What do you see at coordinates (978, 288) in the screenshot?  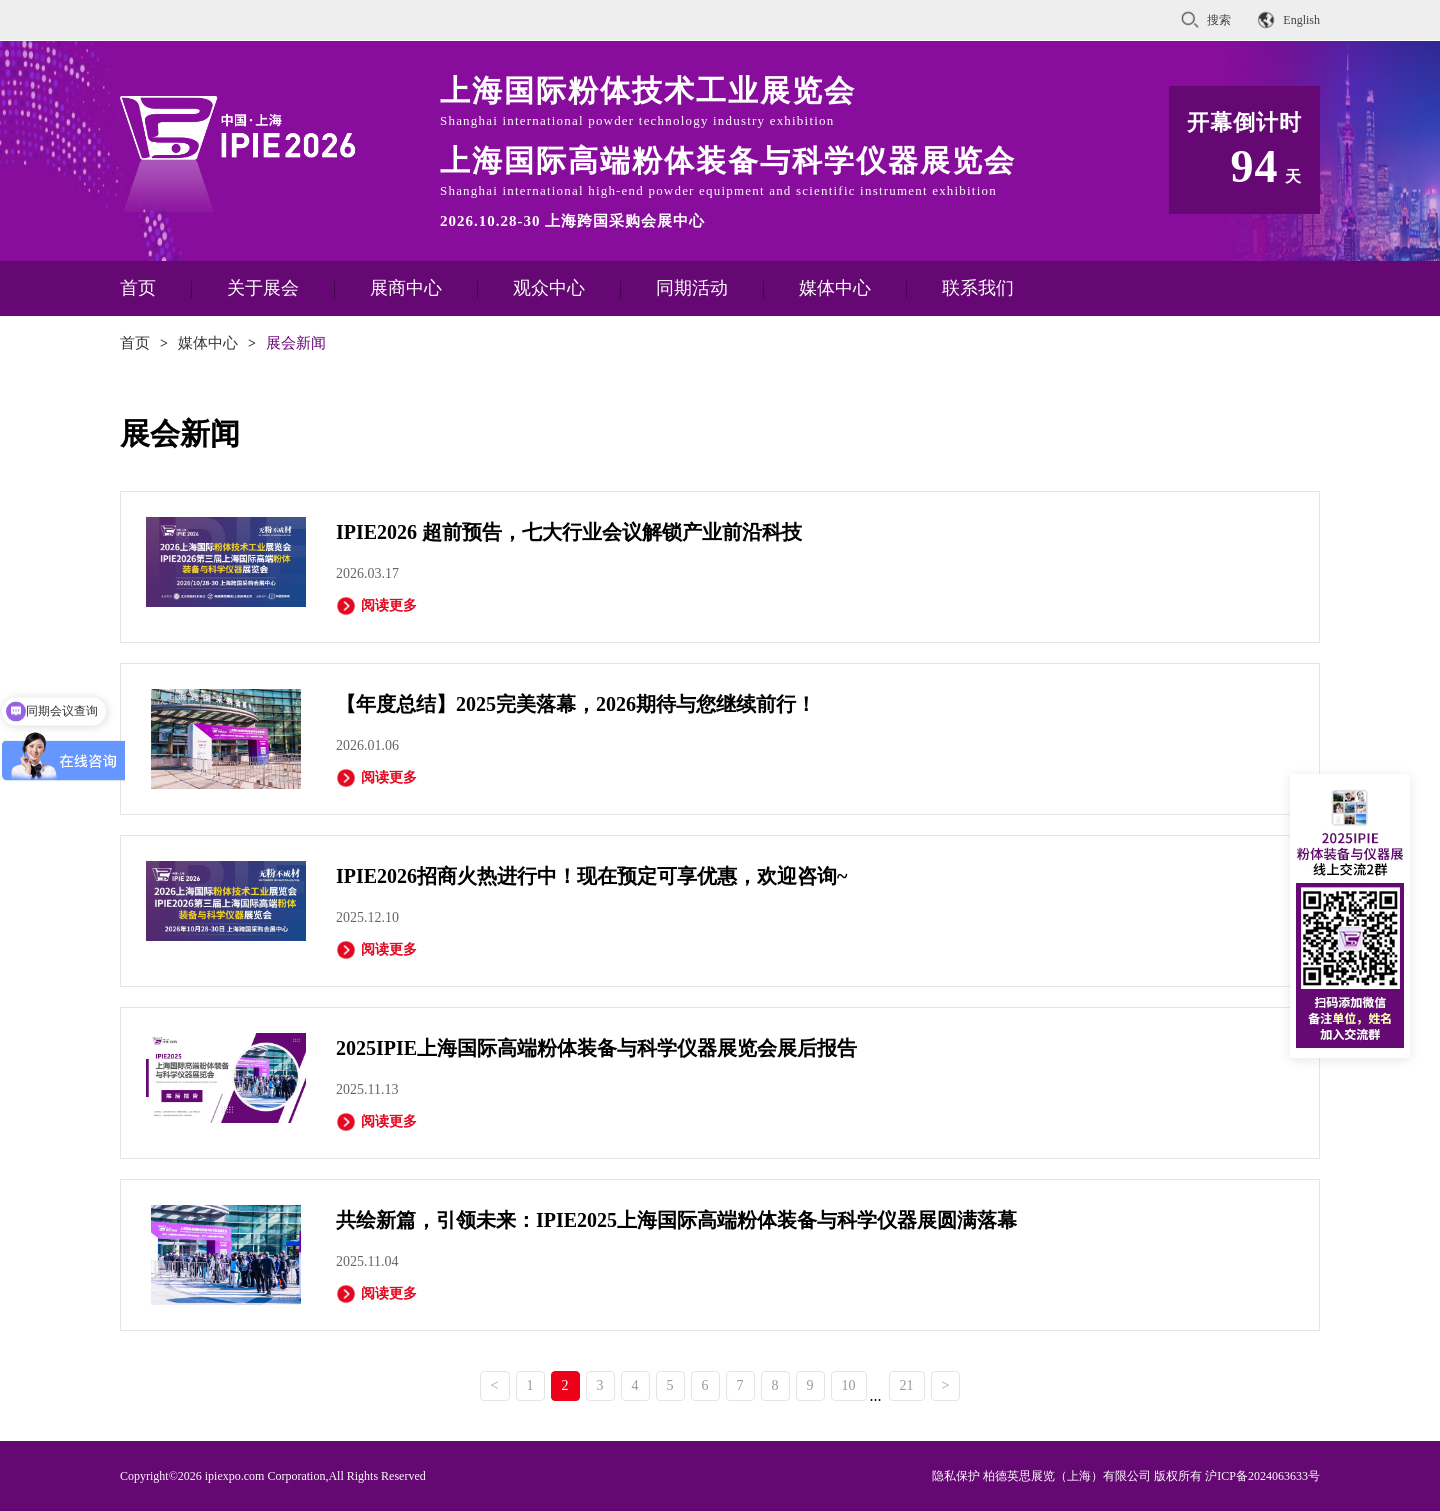 I see `联系我们` at bounding box center [978, 288].